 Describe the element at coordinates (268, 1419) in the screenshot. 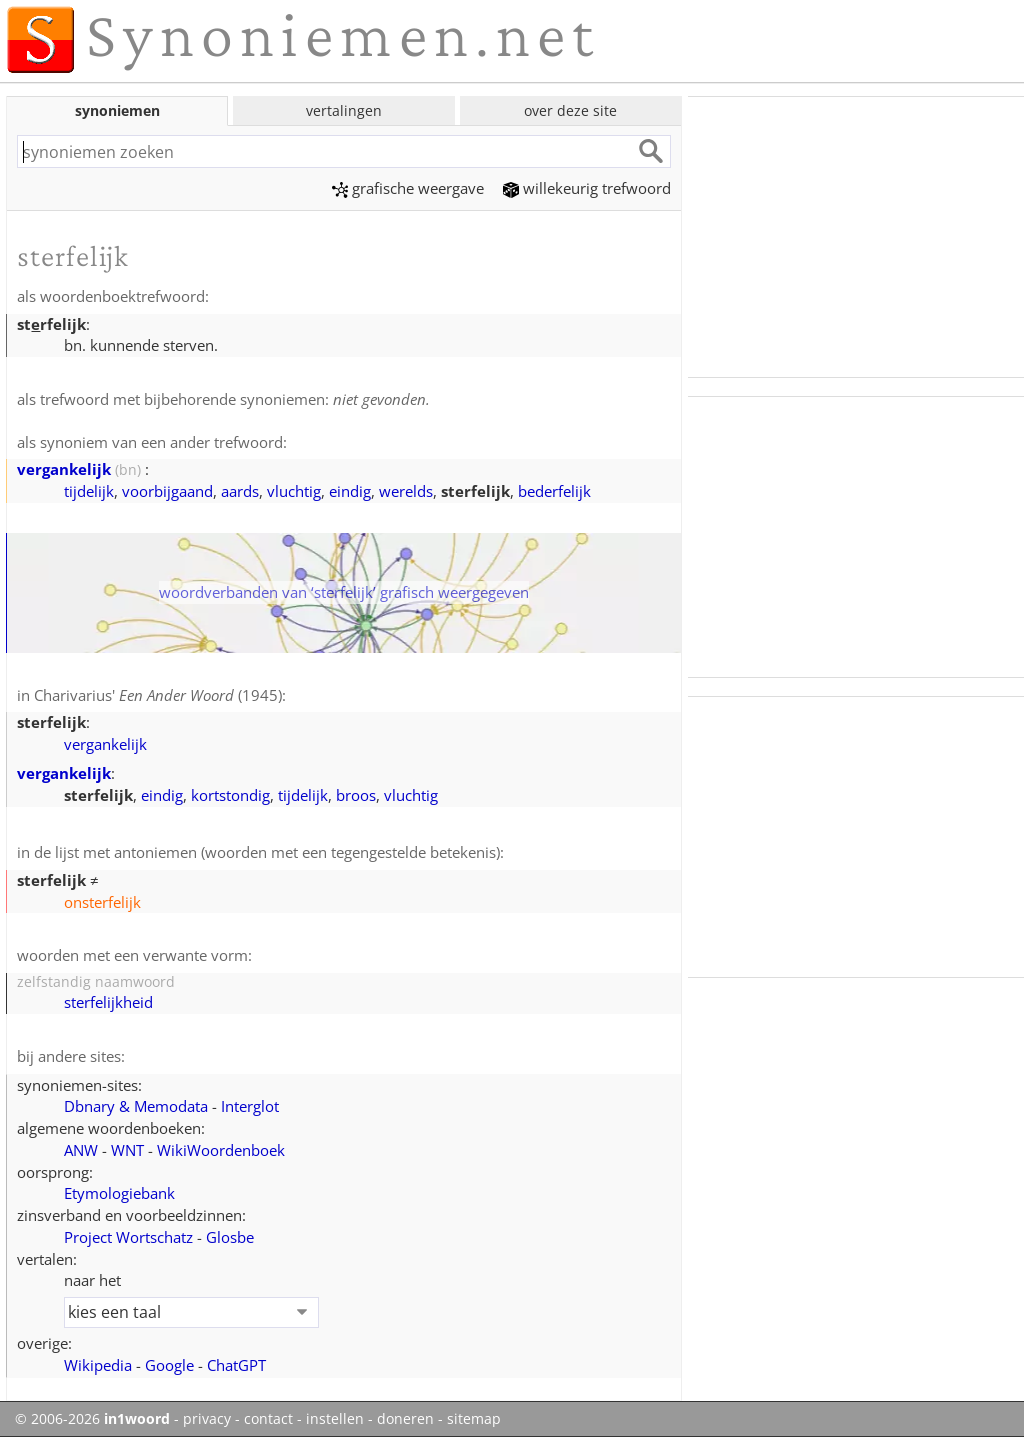

I see `contact` at that location.